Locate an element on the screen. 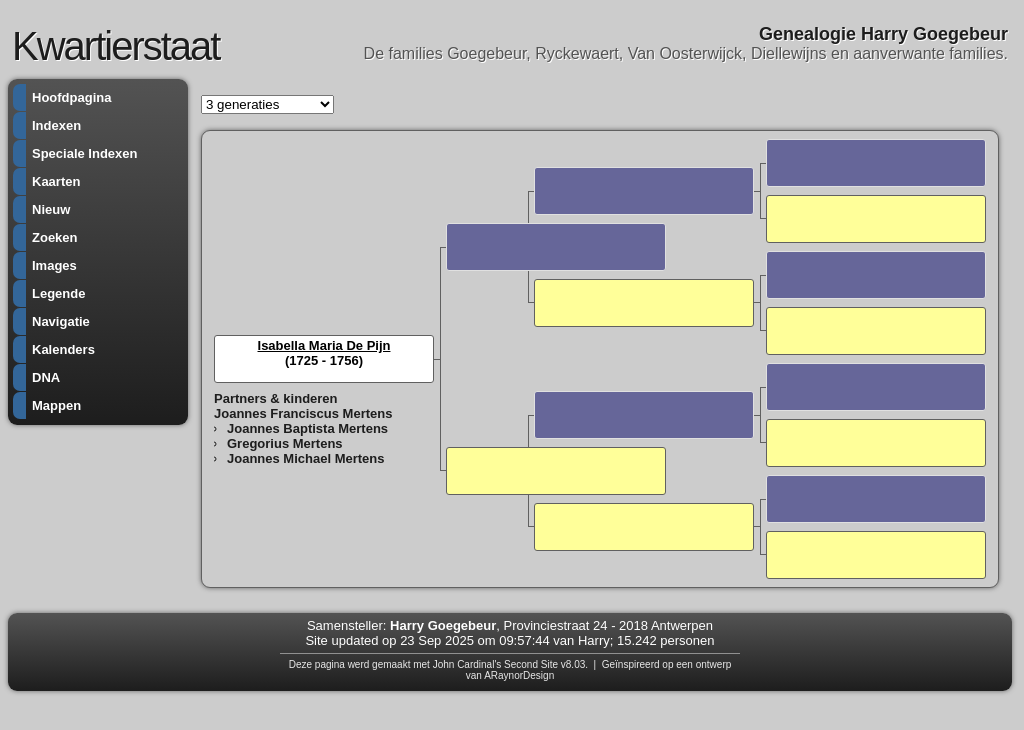 The image size is (1024, 730). Second Site is located at coordinates (531, 664).